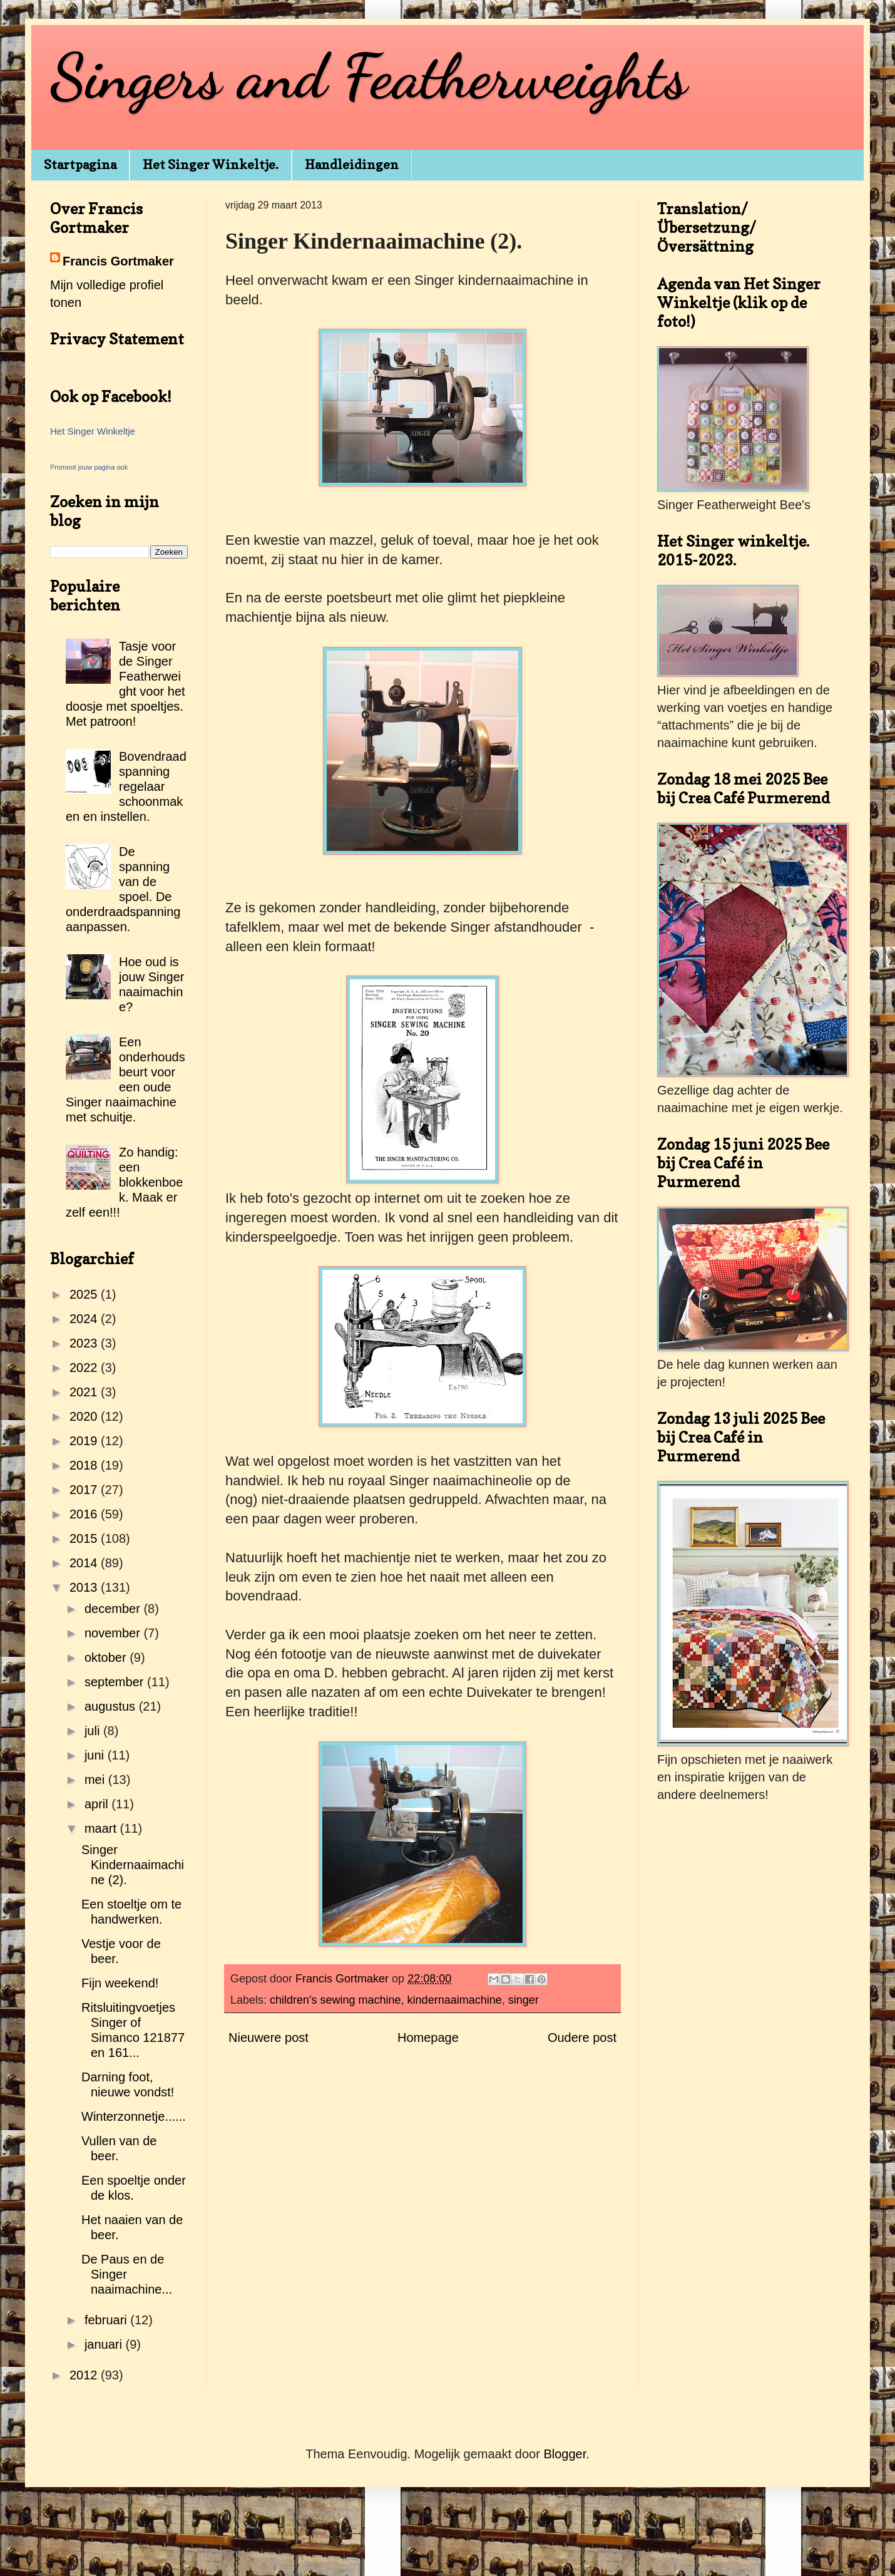 The width and height of the screenshot is (895, 2576). What do you see at coordinates (126, 786) in the screenshot?
I see `Bovendraadspanning regelaar schoonmaken en instellen.` at bounding box center [126, 786].